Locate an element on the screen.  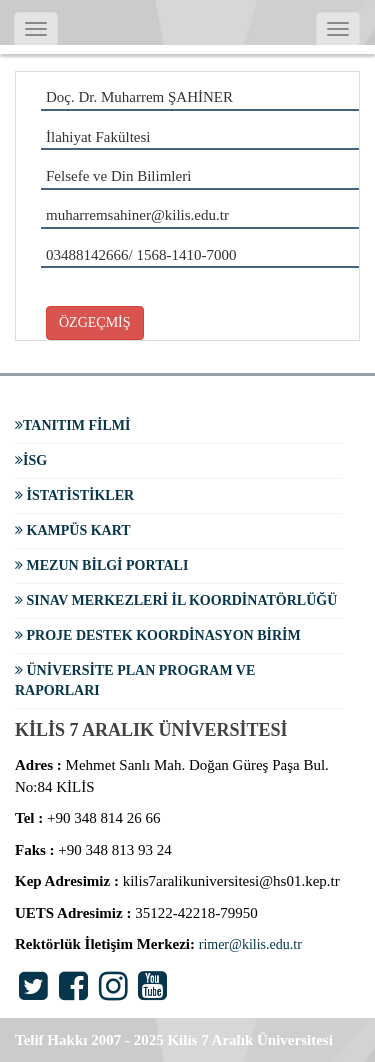
ÖZGEÇMİŞ is located at coordinates (95, 322).